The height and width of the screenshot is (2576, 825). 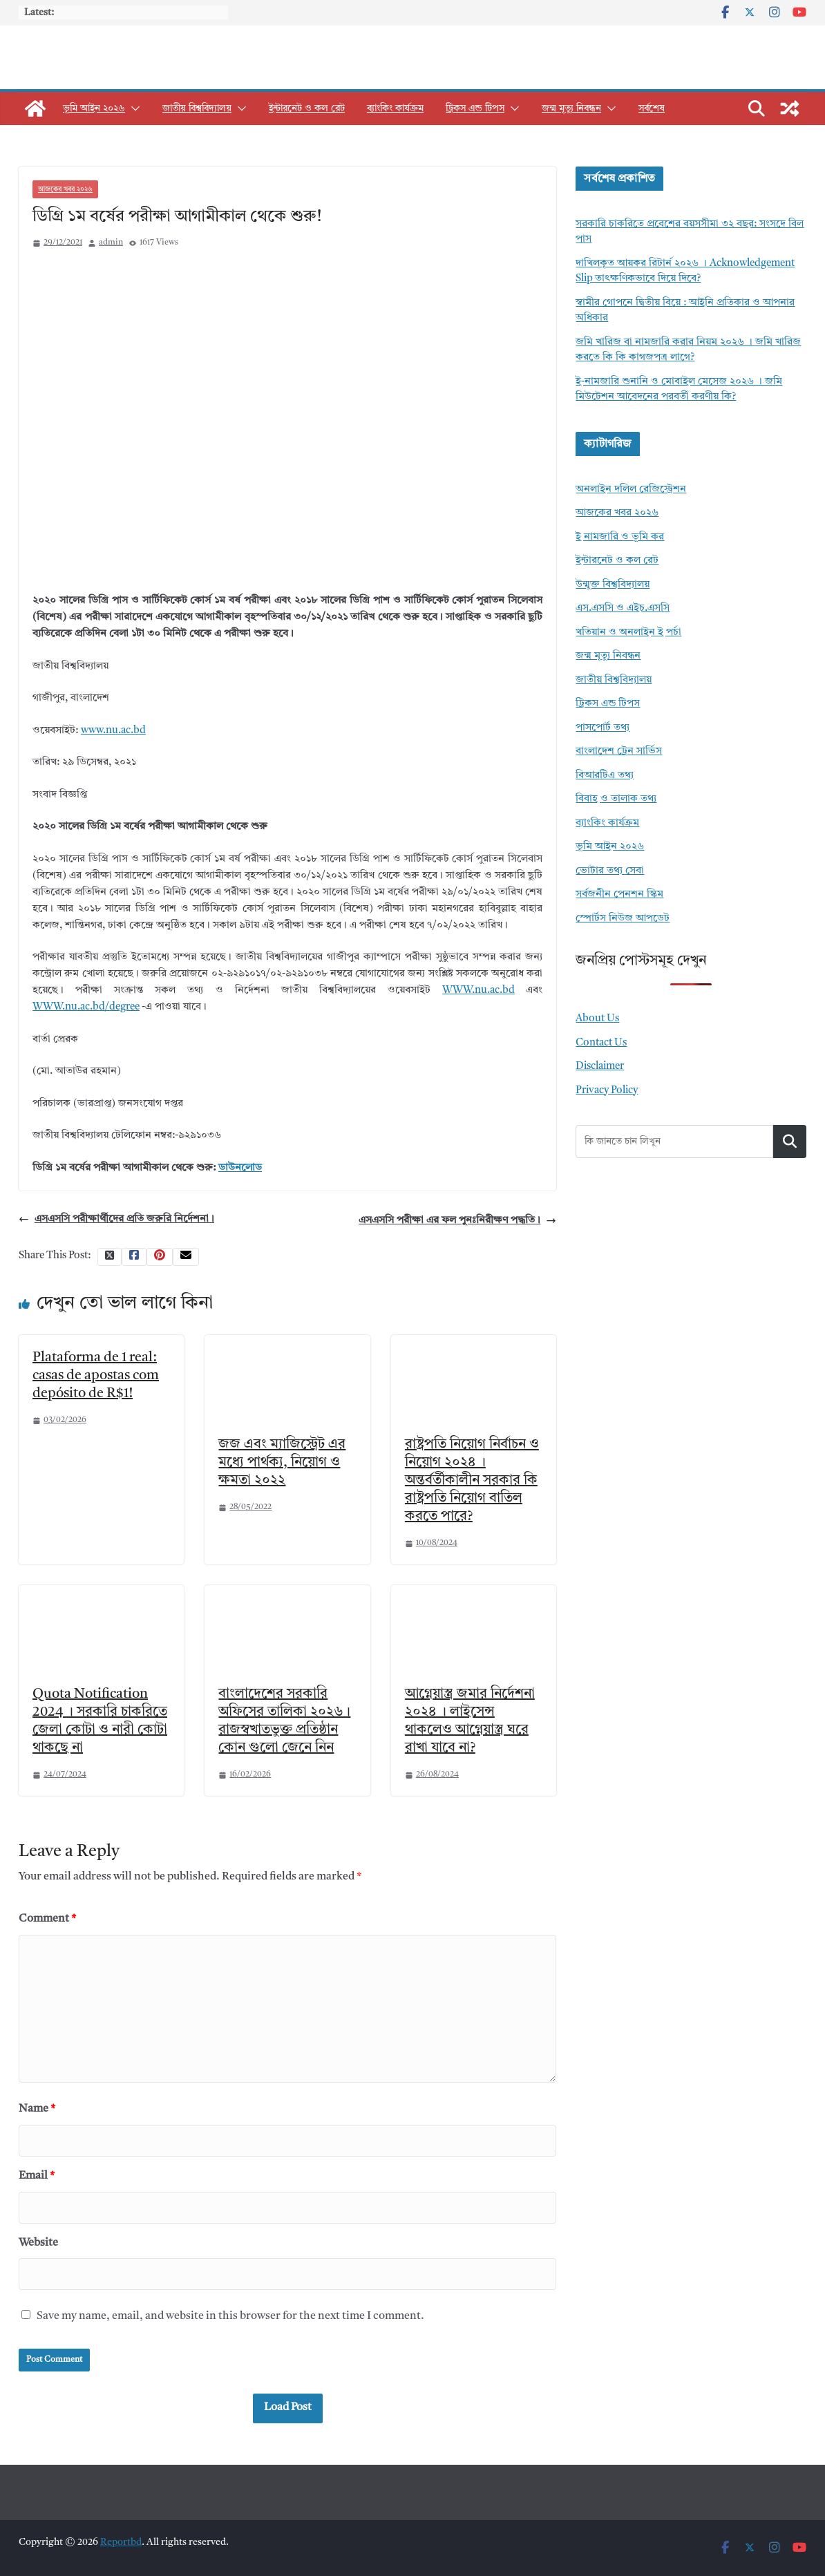 I want to click on এস.এসসি ও এইচ.এসসি, so click(x=623, y=608).